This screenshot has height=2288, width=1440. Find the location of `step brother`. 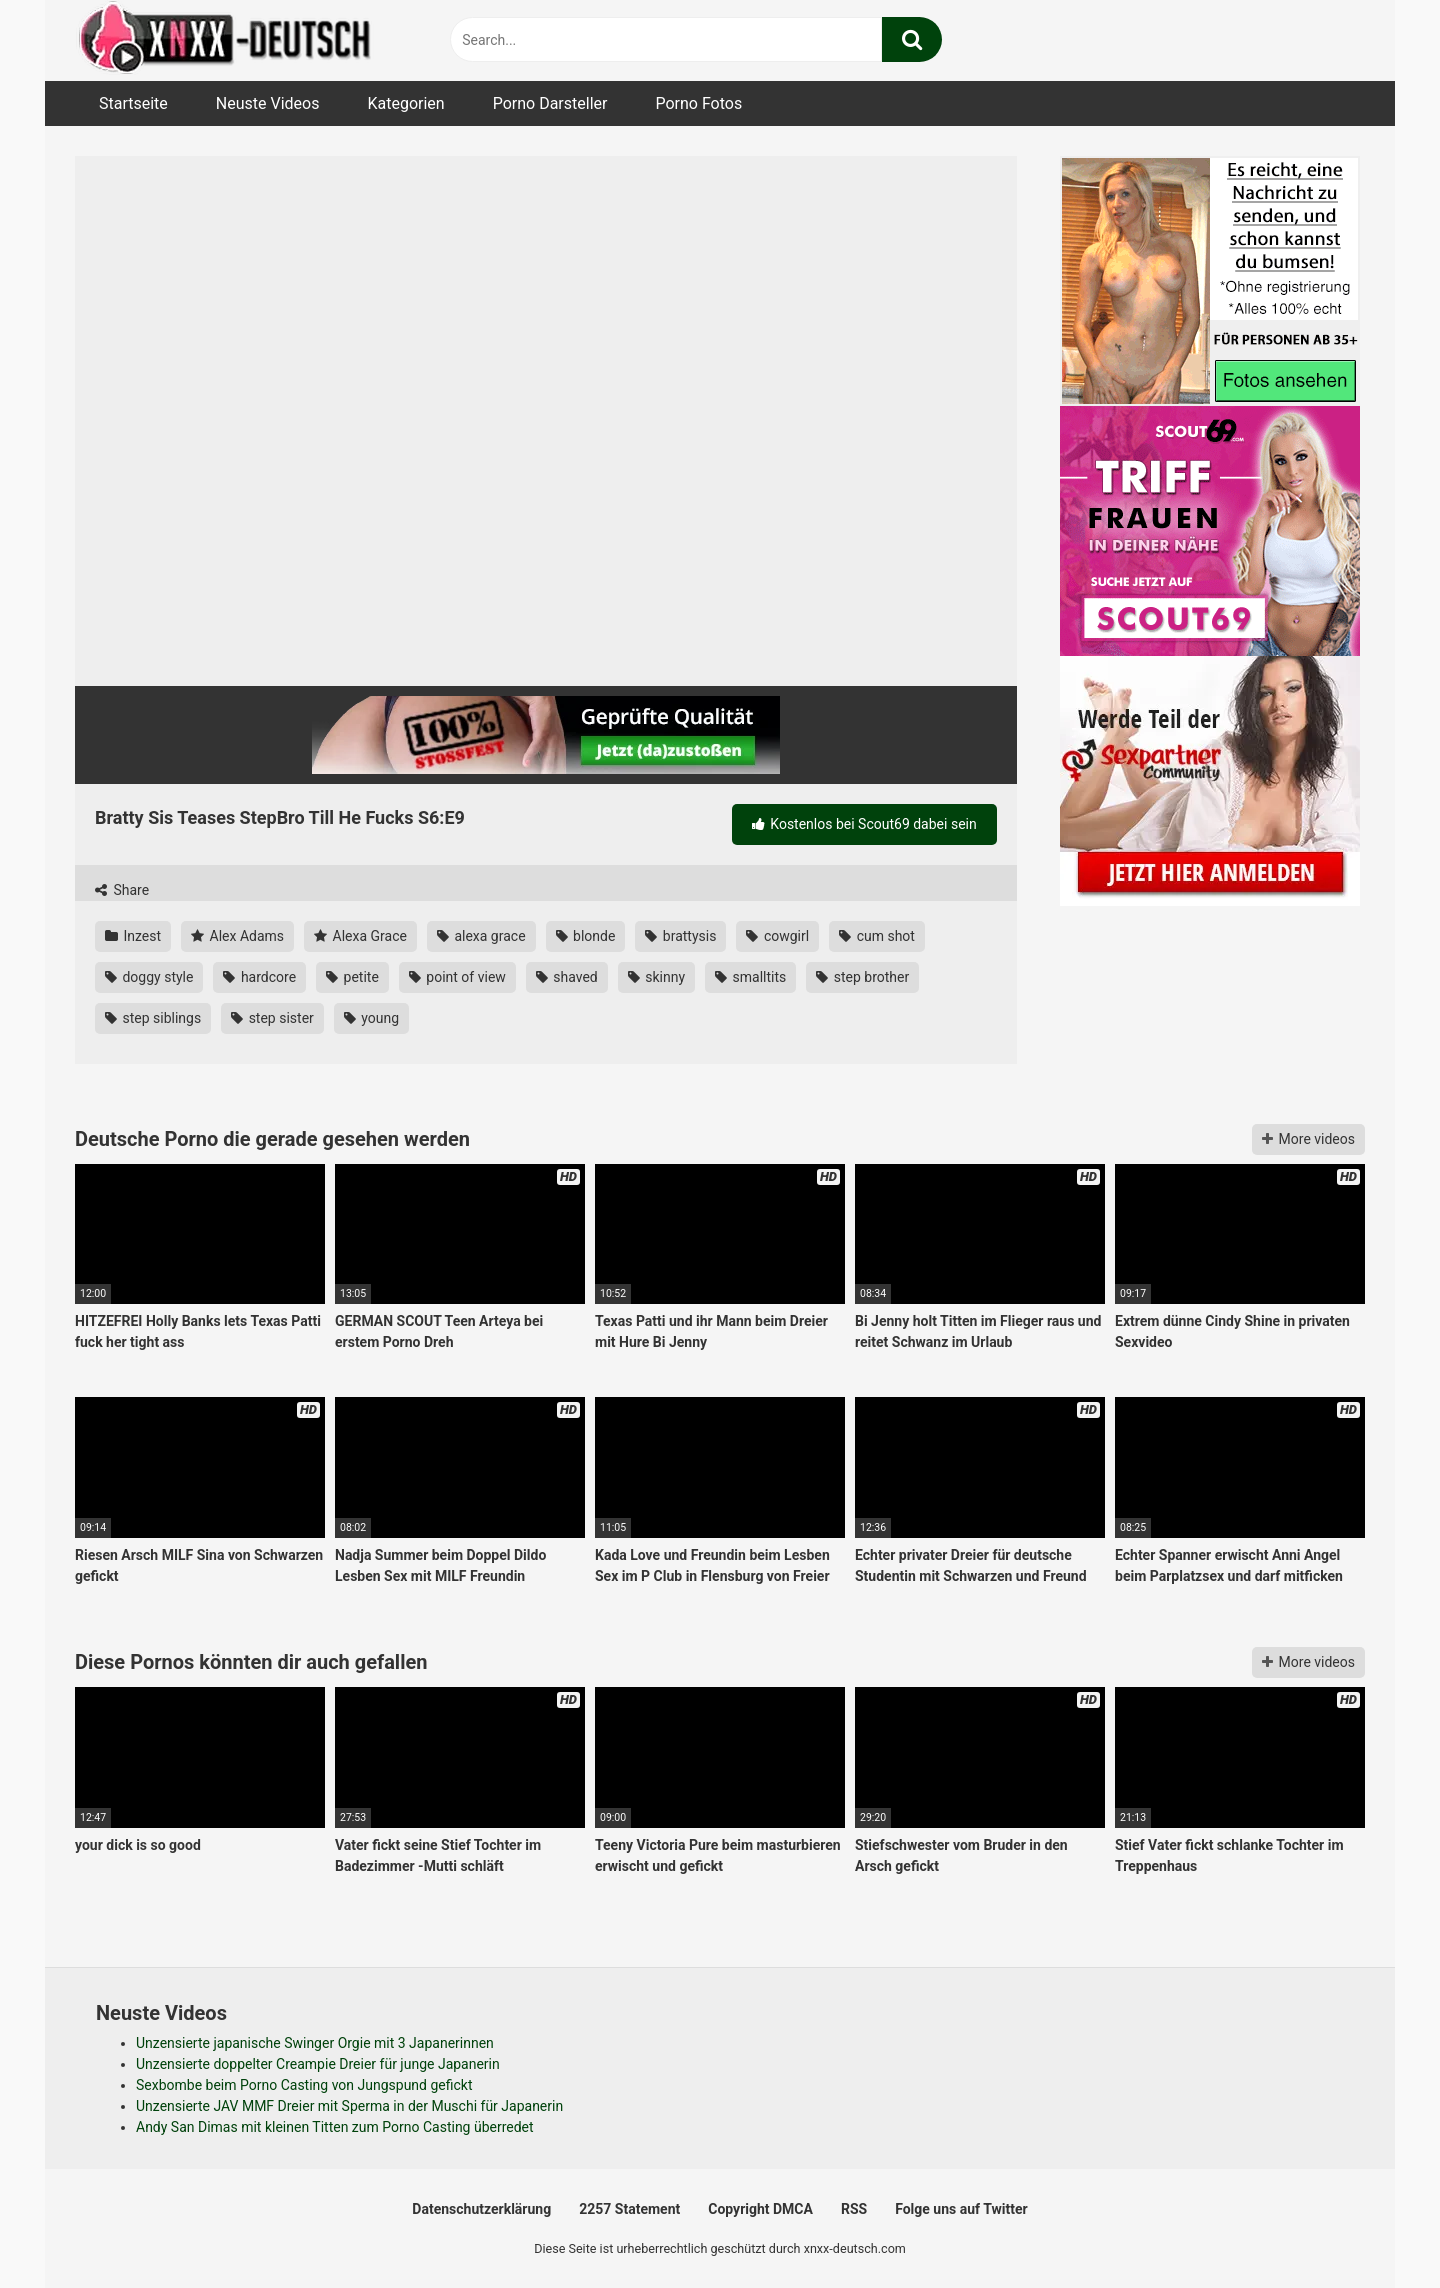

step brother is located at coordinates (862, 977).